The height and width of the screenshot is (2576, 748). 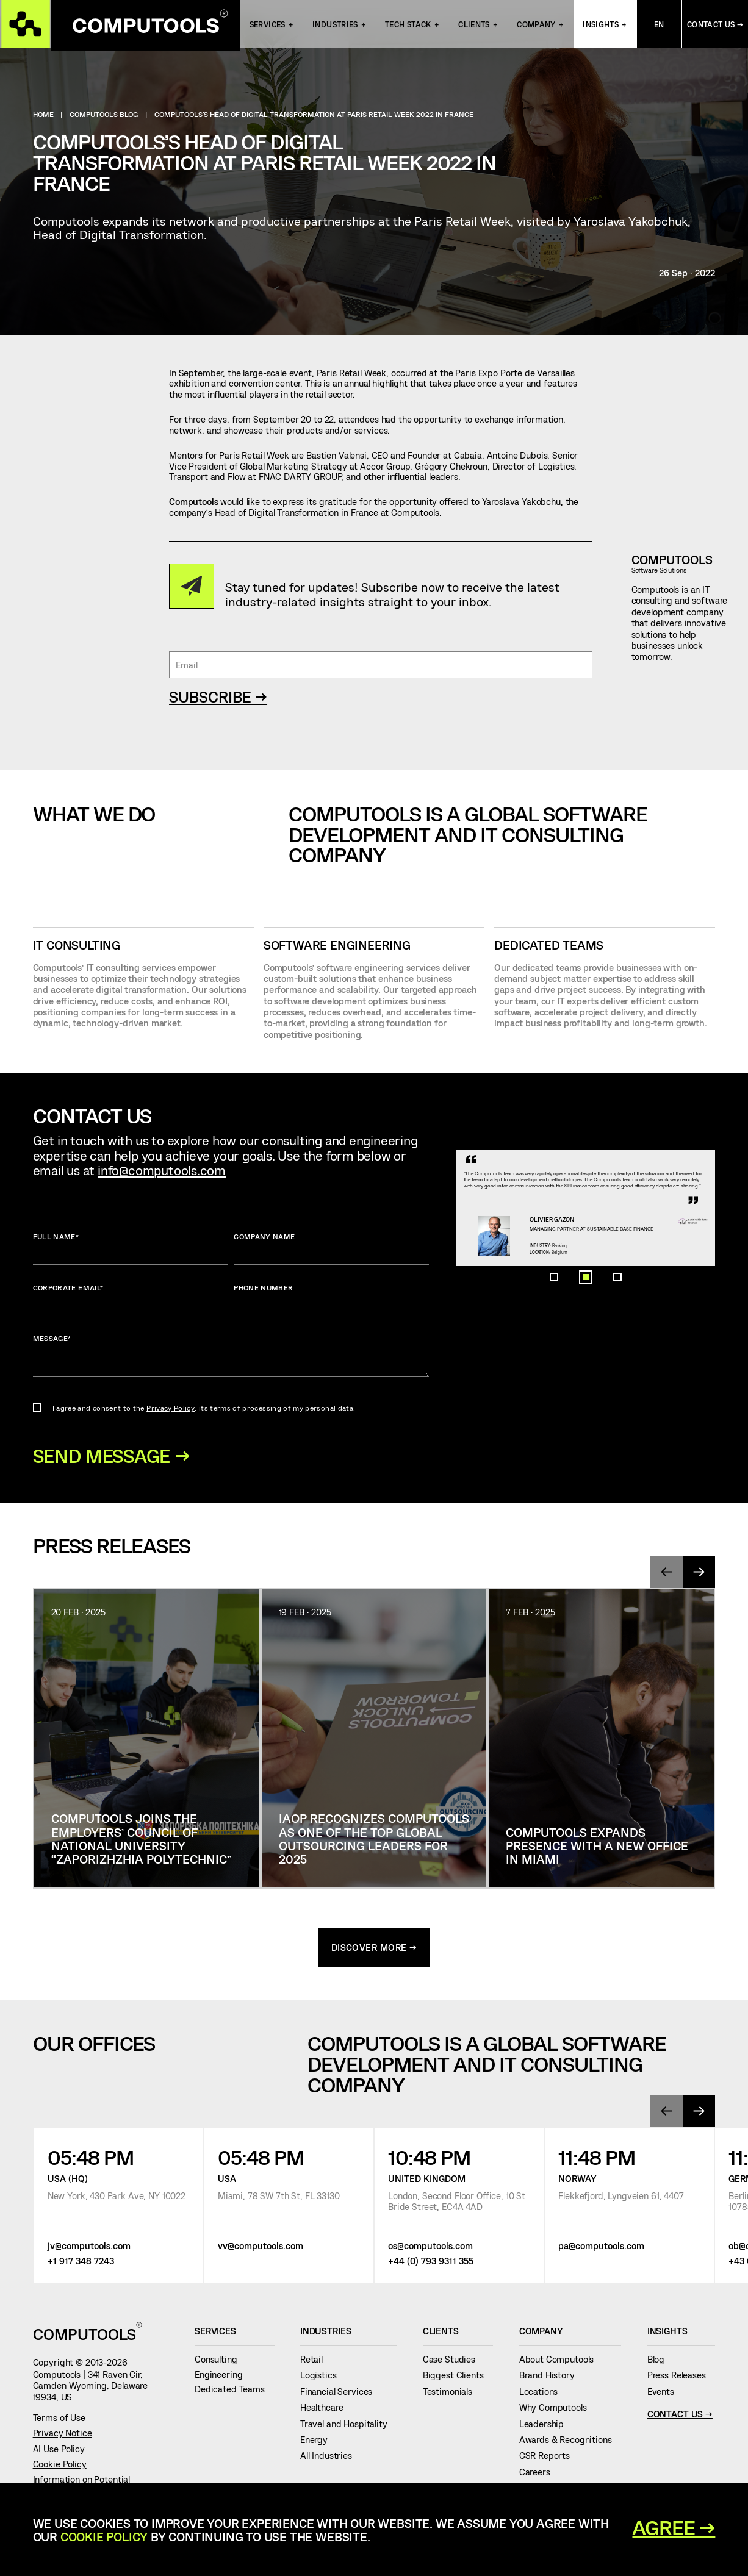 I want to click on Privacy Policy, so click(x=170, y=1407).